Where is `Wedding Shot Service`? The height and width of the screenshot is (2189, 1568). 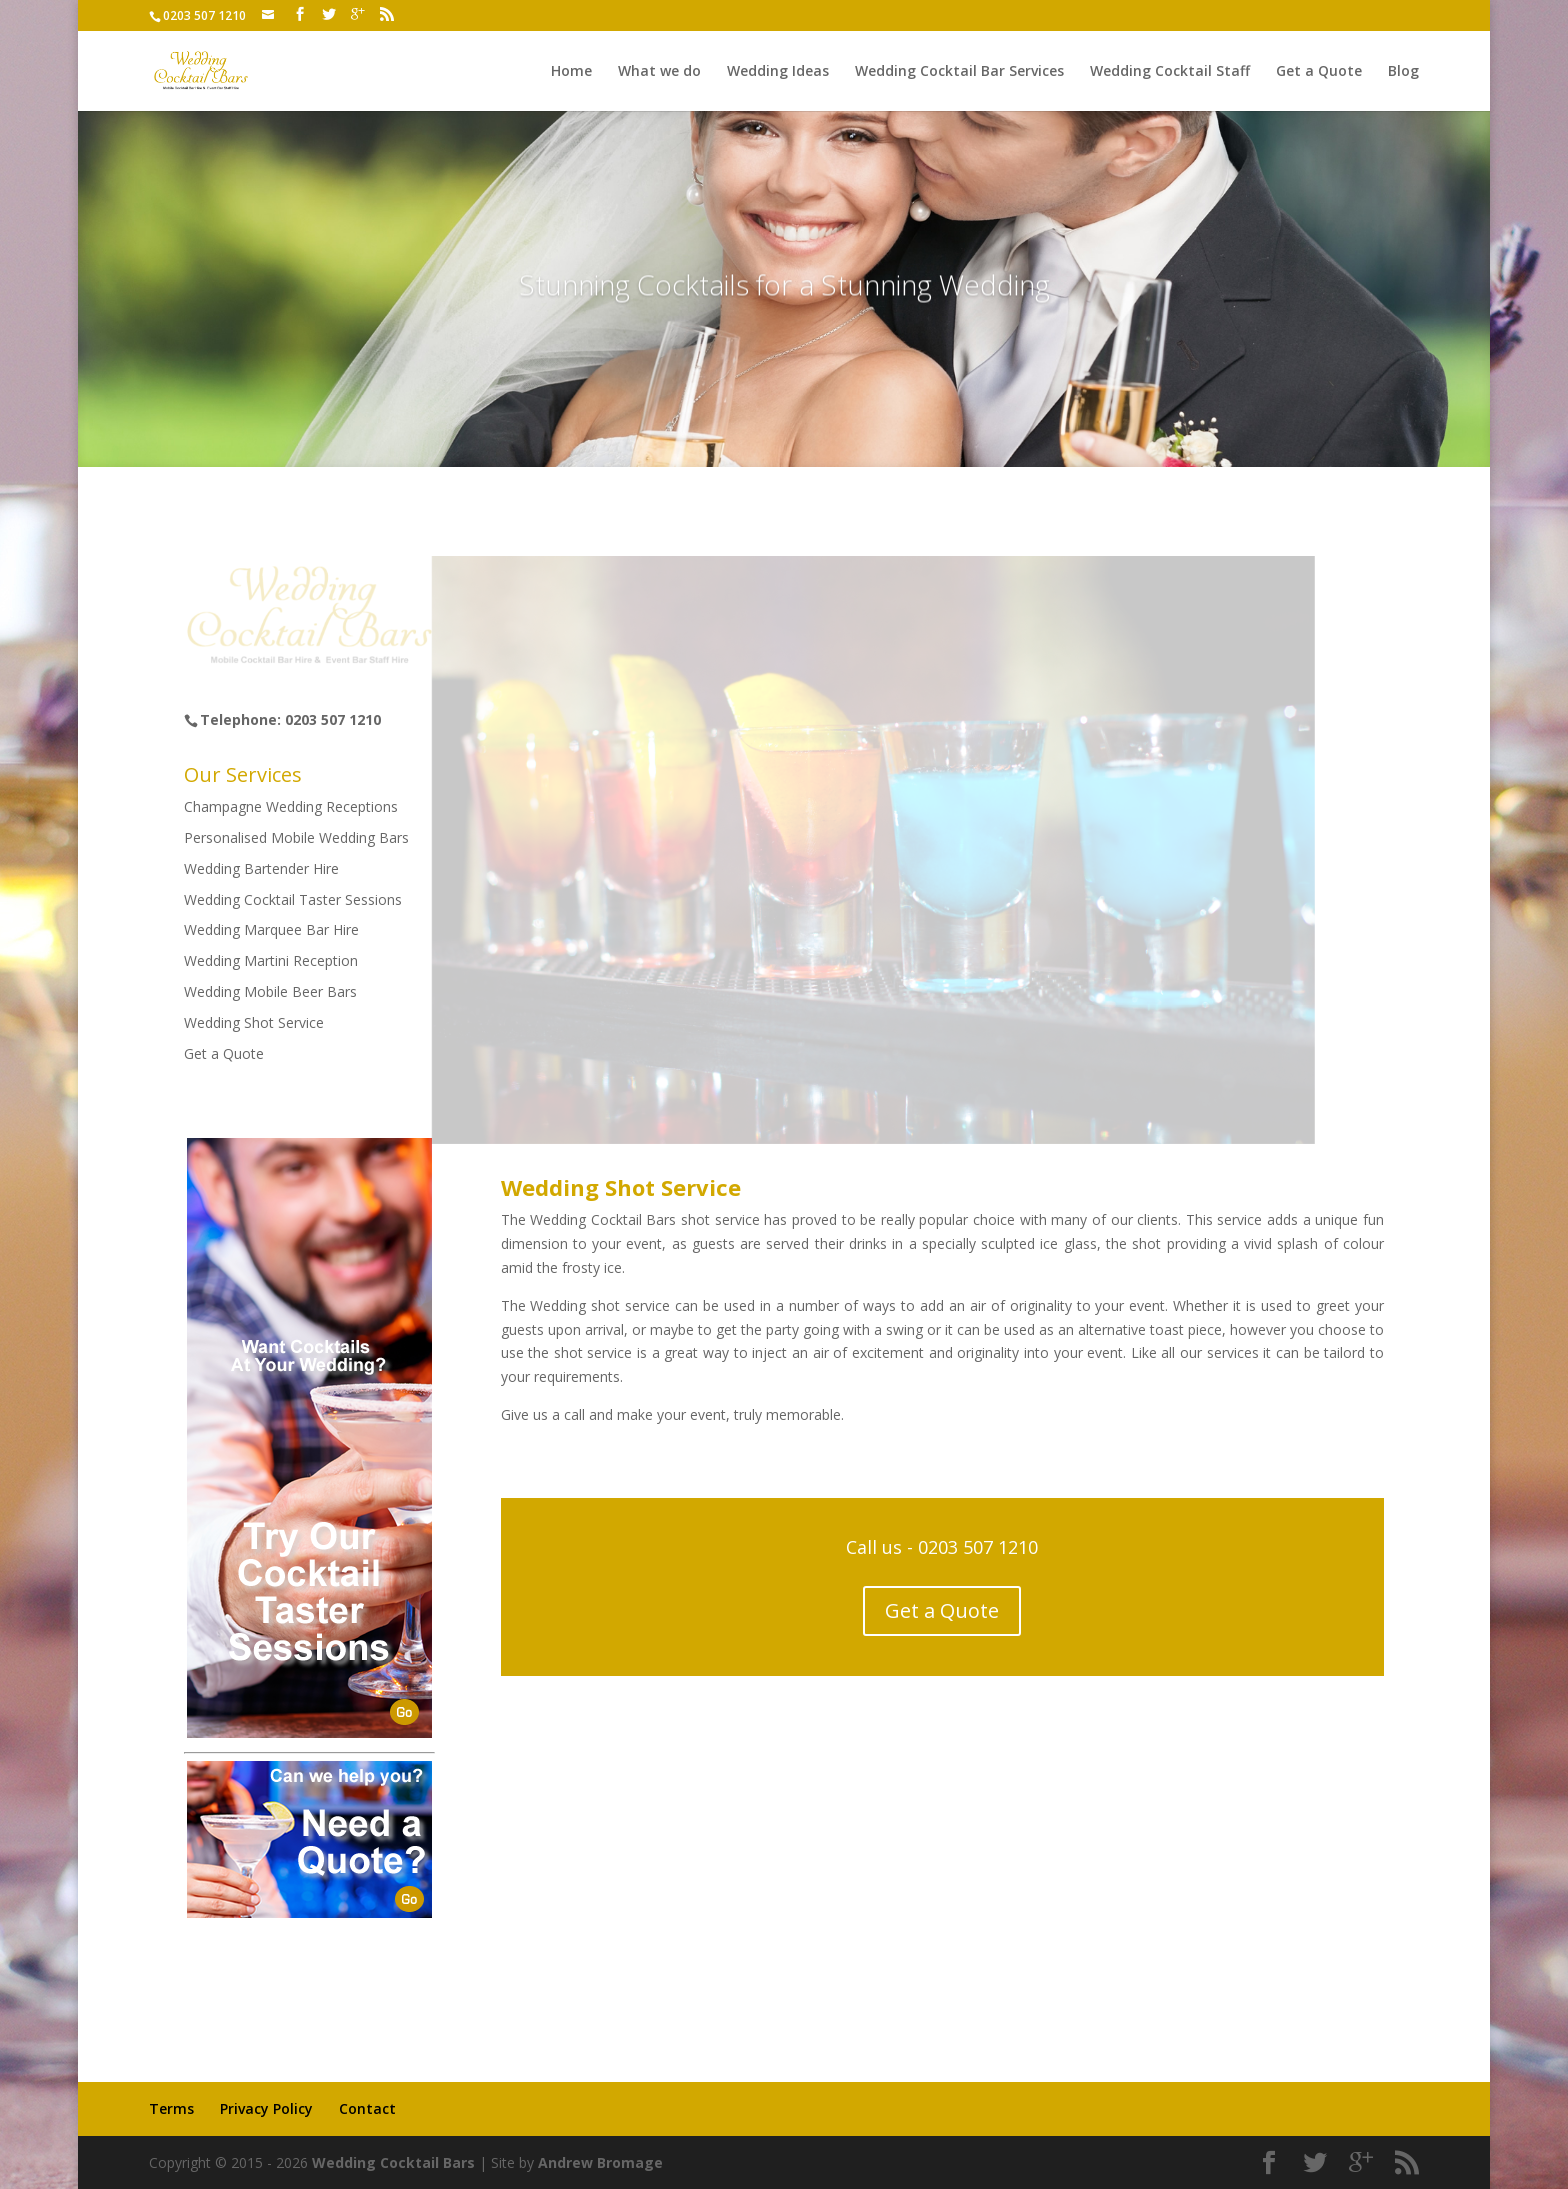
Wedding Shot Service is located at coordinates (254, 1022).